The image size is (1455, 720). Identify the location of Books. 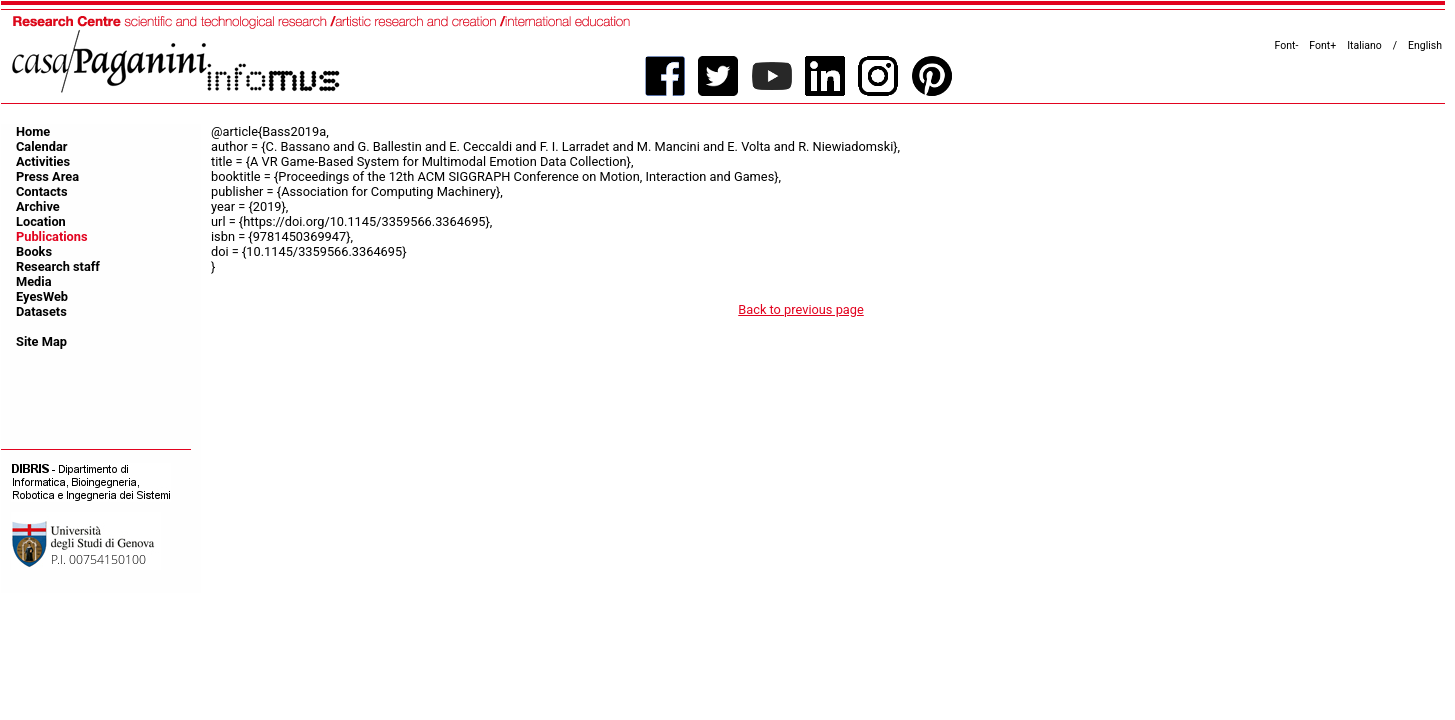
(34, 251).